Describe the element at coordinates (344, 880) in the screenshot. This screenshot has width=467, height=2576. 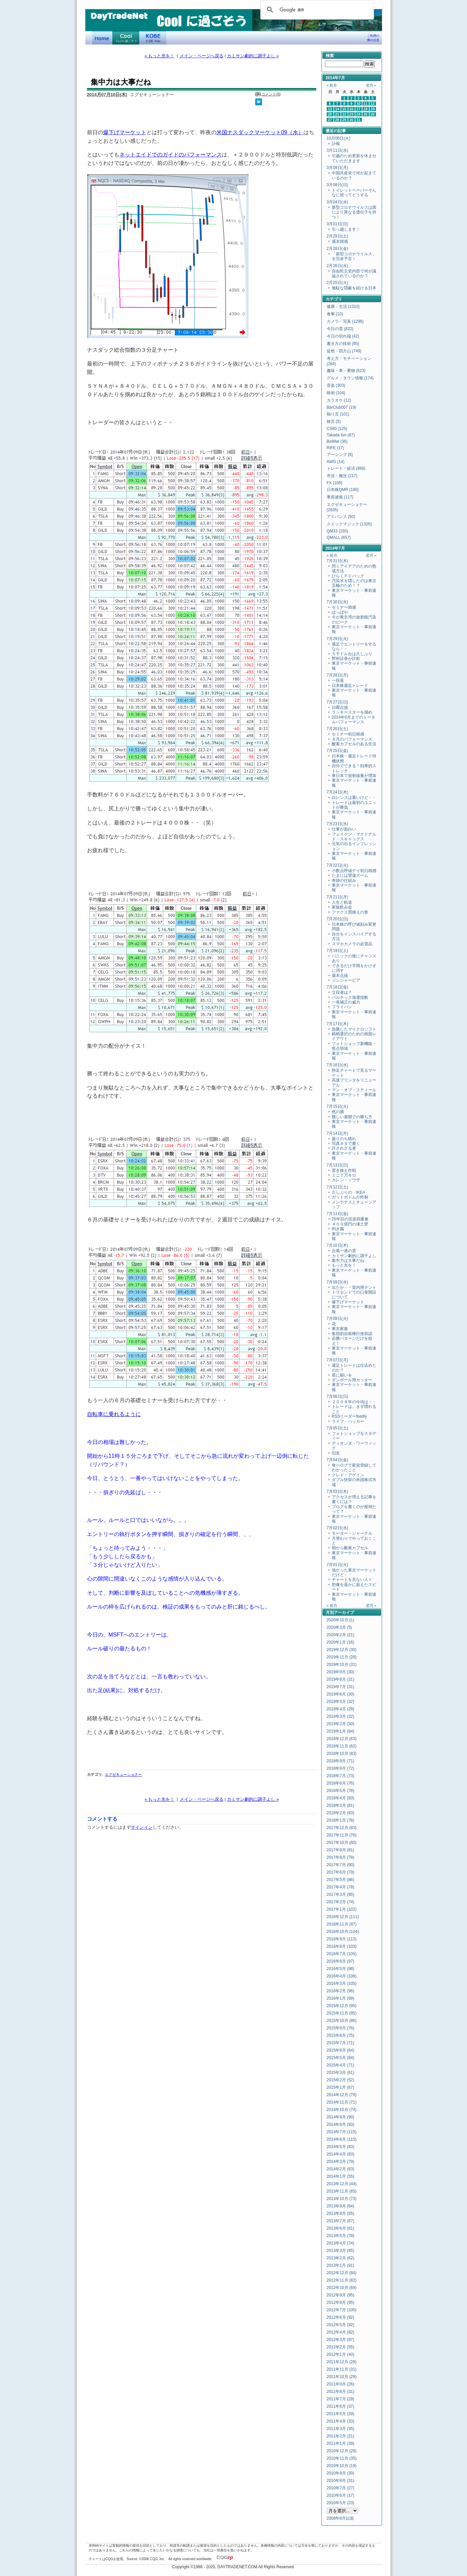
I see `奇跡の仕組み` at that location.